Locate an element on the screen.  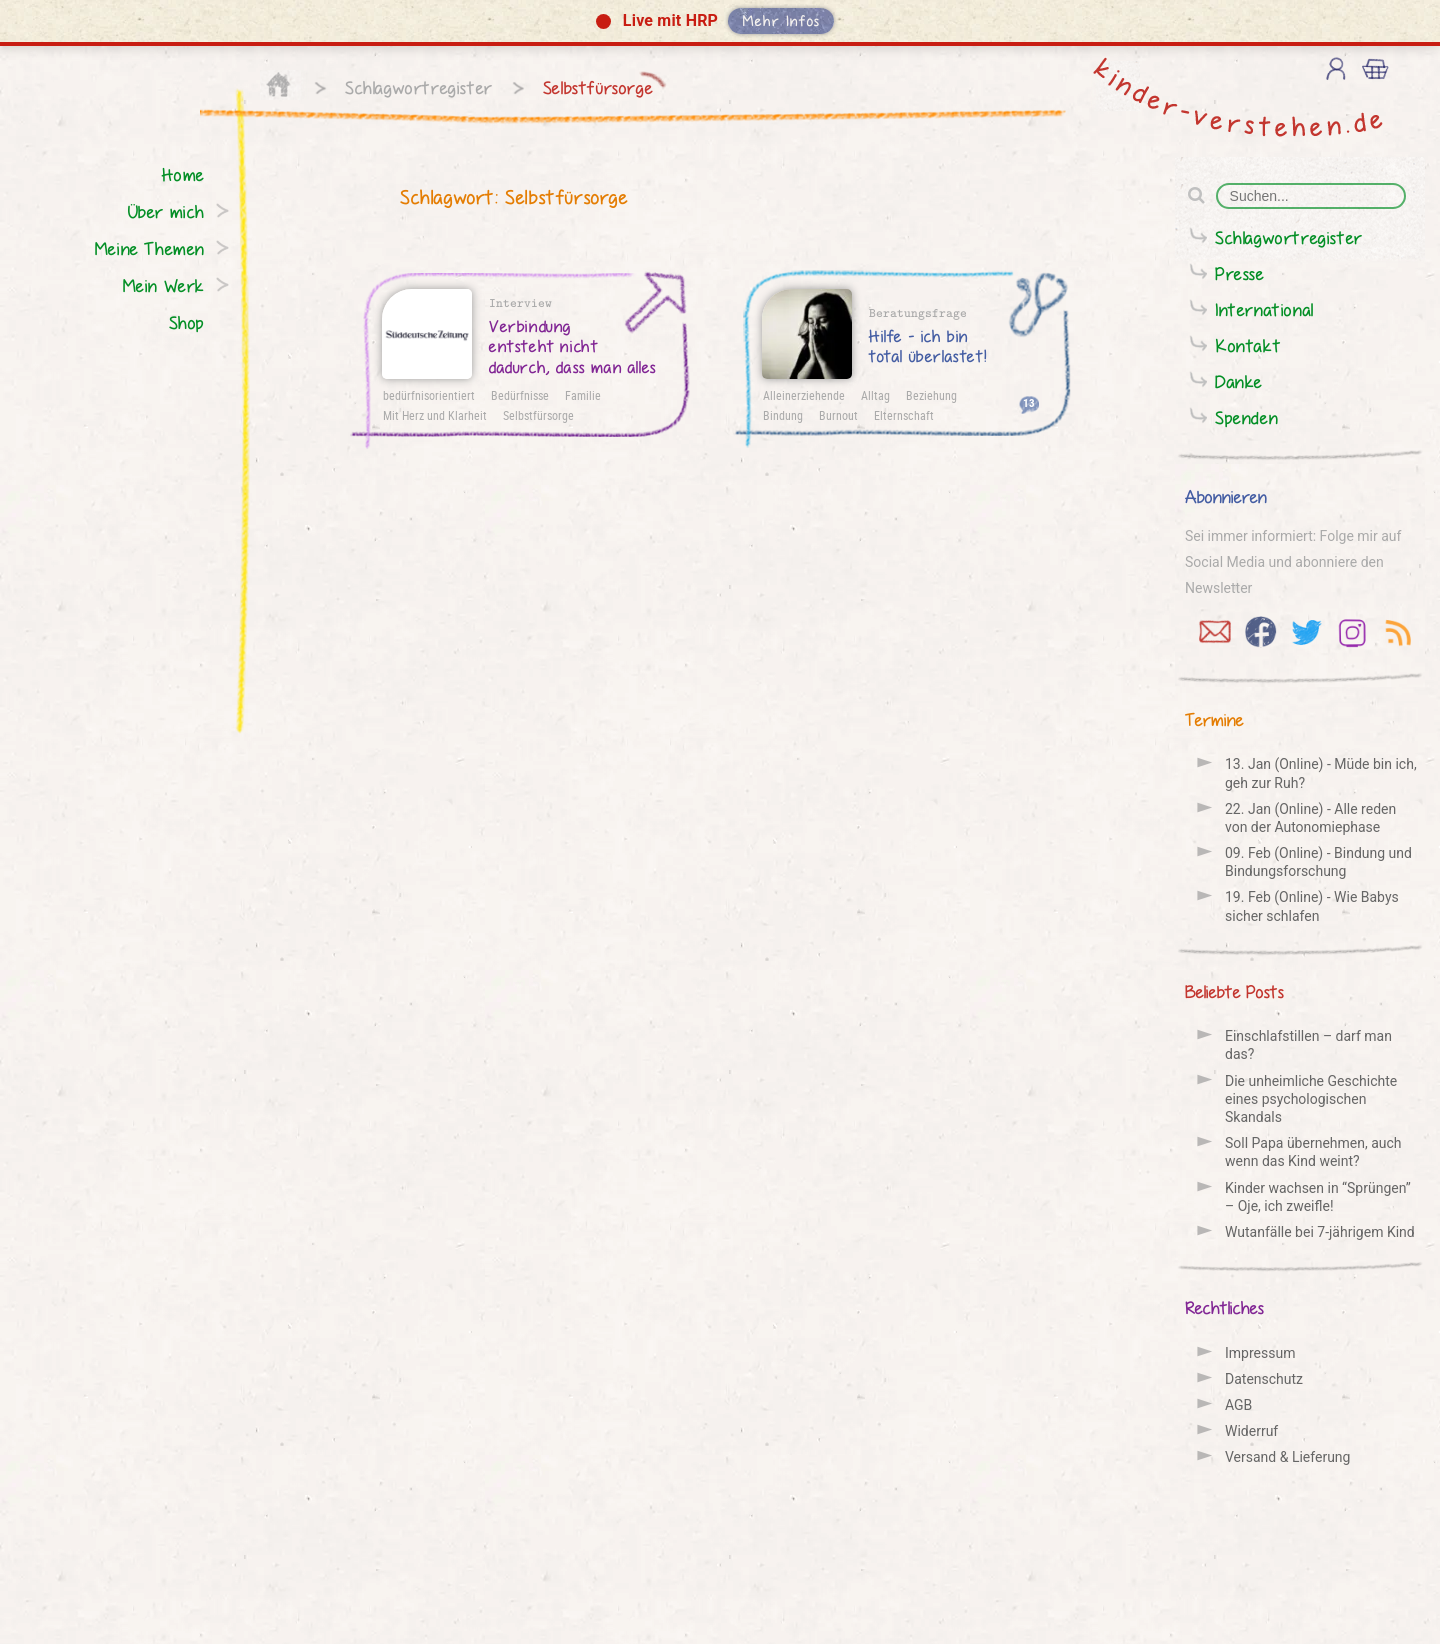
Familie is located at coordinates (583, 395).